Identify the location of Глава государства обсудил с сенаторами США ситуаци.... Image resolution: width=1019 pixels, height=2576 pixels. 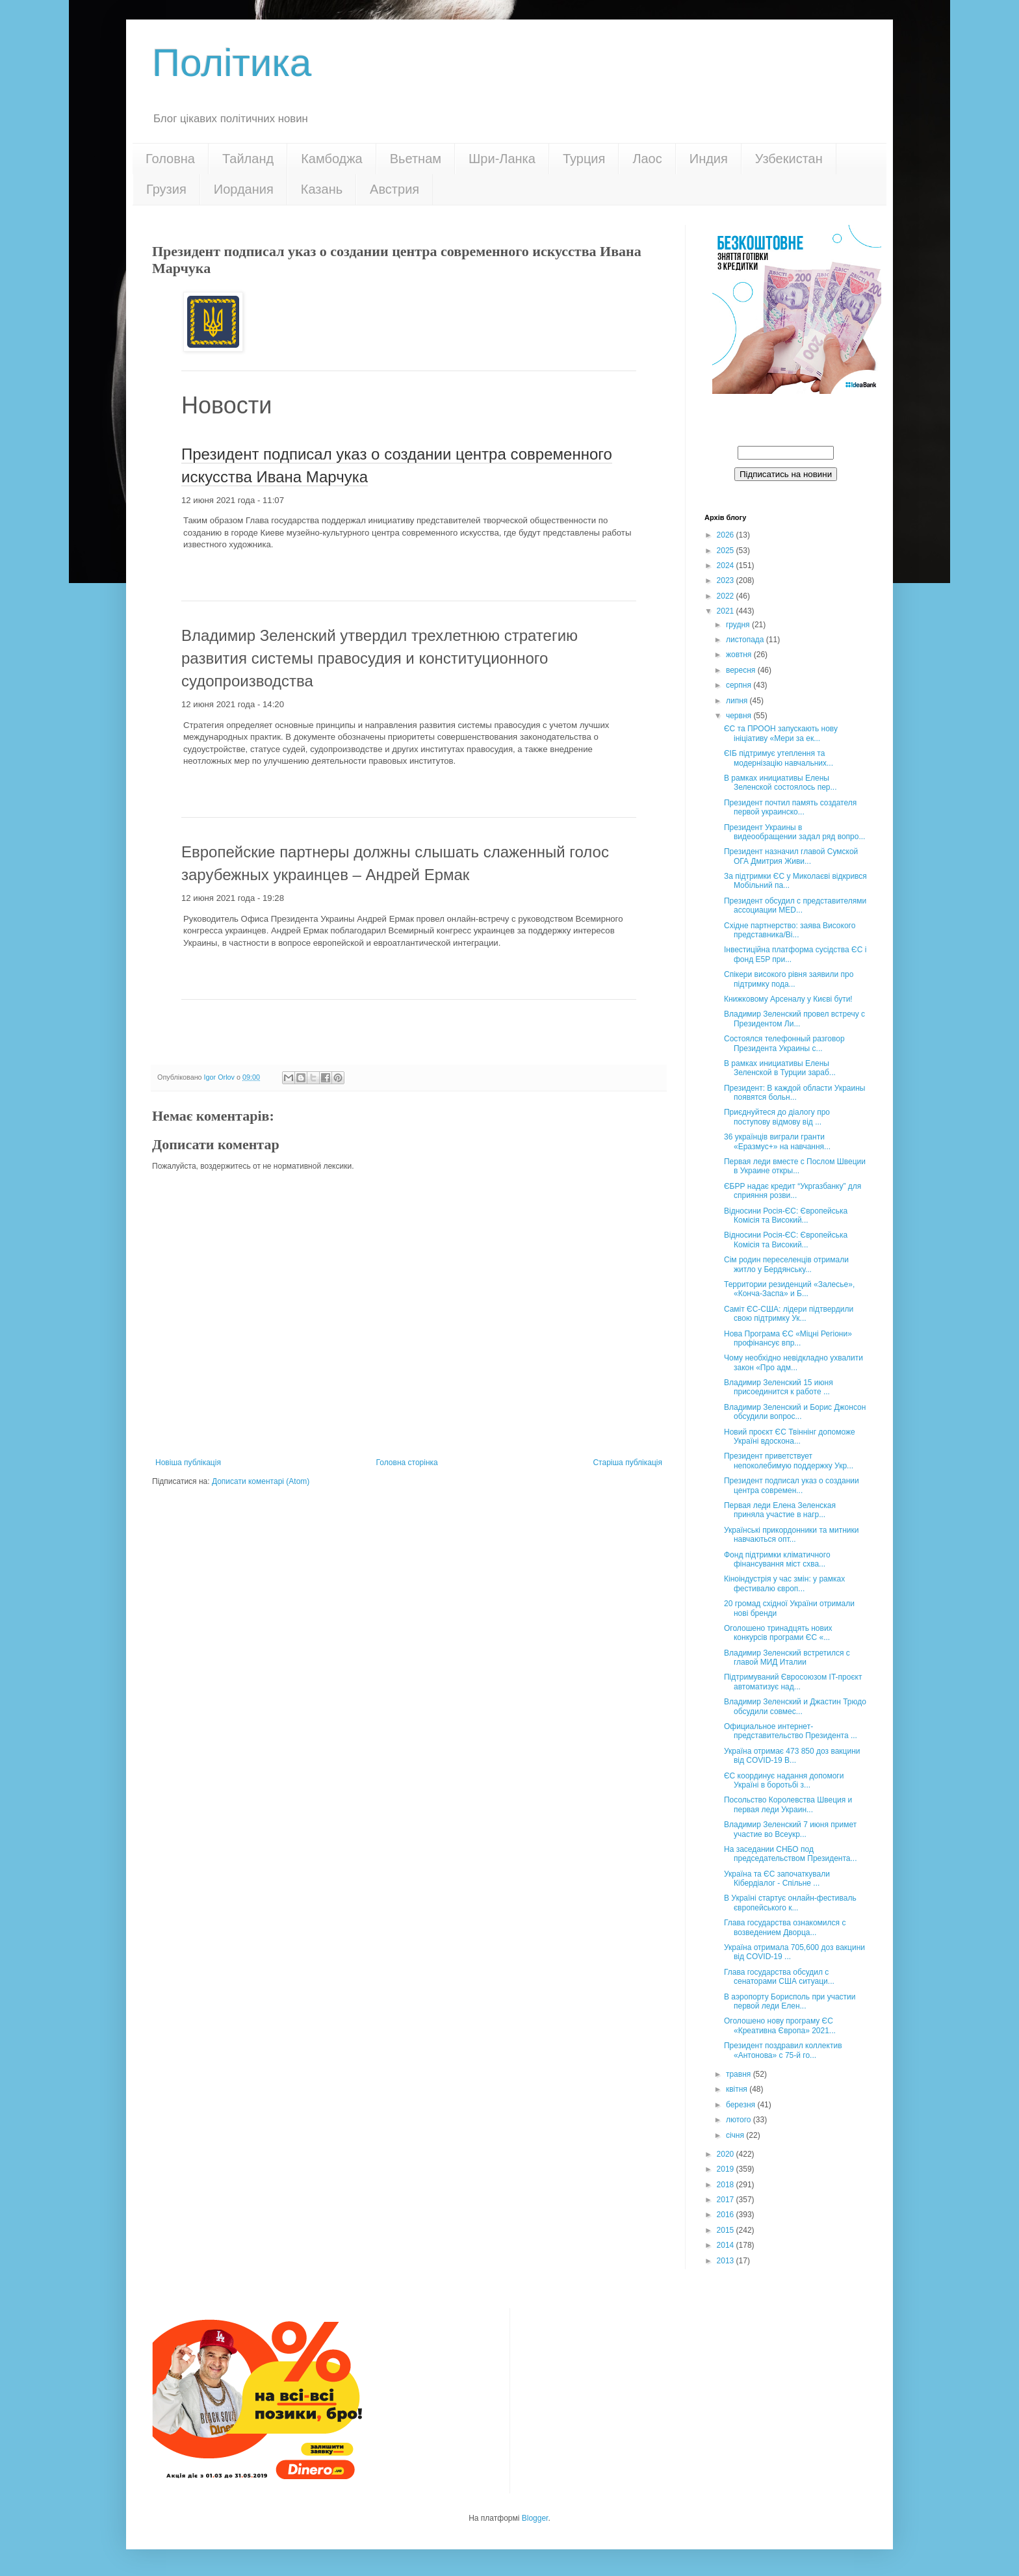
(779, 1977).